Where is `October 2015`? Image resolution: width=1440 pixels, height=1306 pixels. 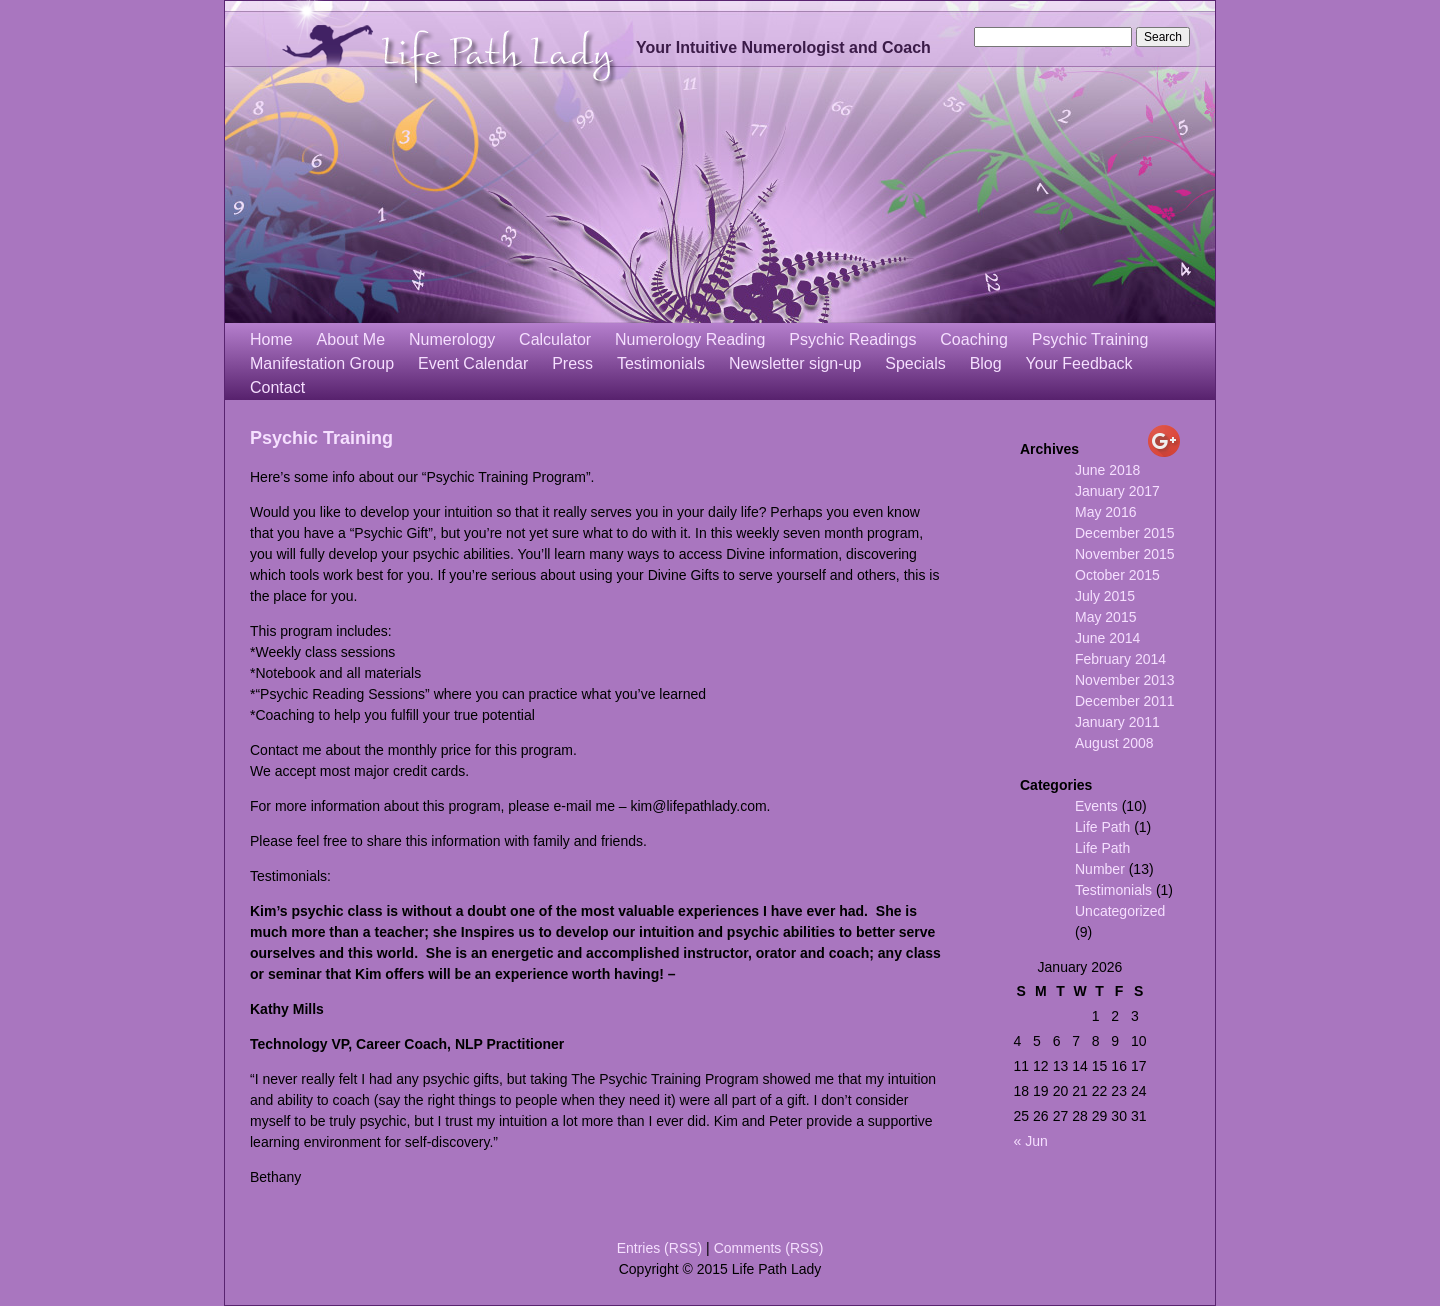 October 2015 is located at coordinates (1117, 575).